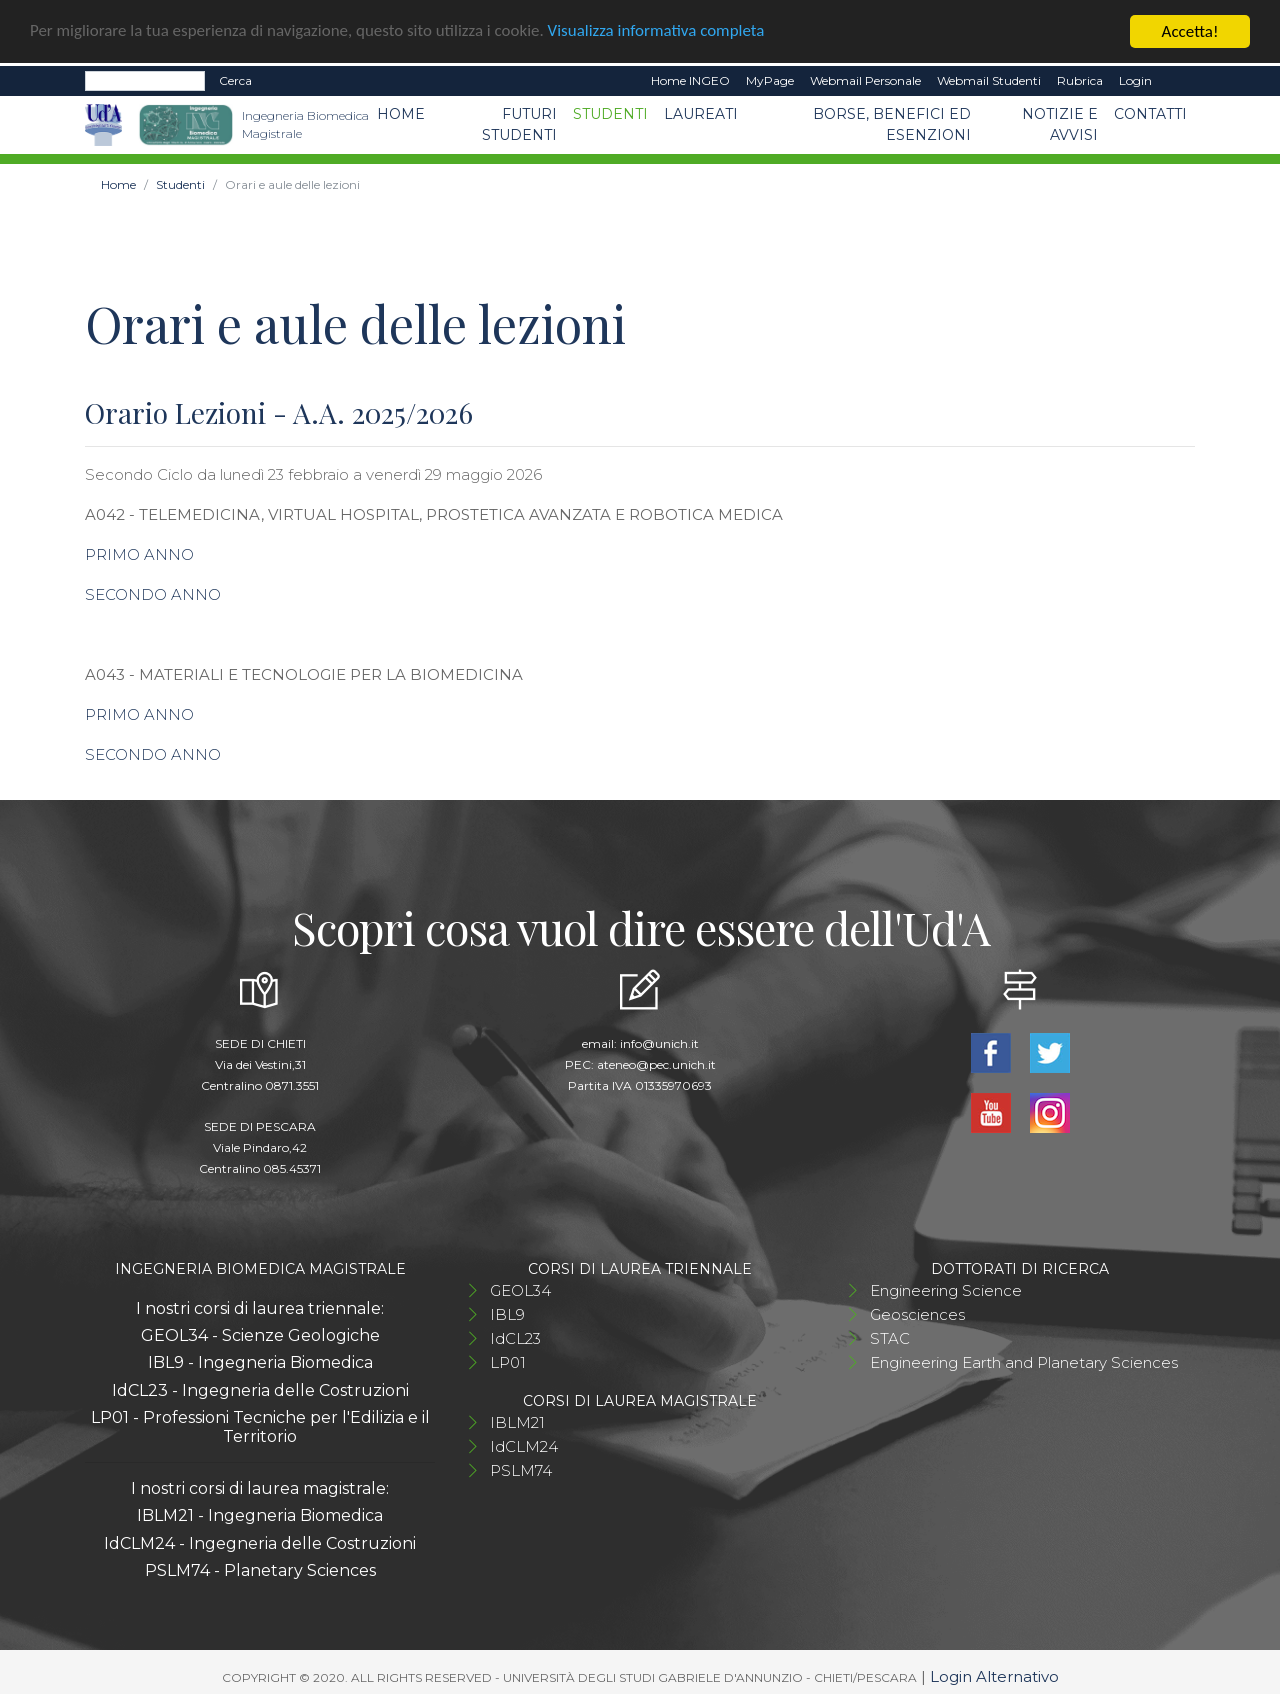 The image size is (1280, 1694). What do you see at coordinates (520, 1289) in the screenshot?
I see `GEOL34` at bounding box center [520, 1289].